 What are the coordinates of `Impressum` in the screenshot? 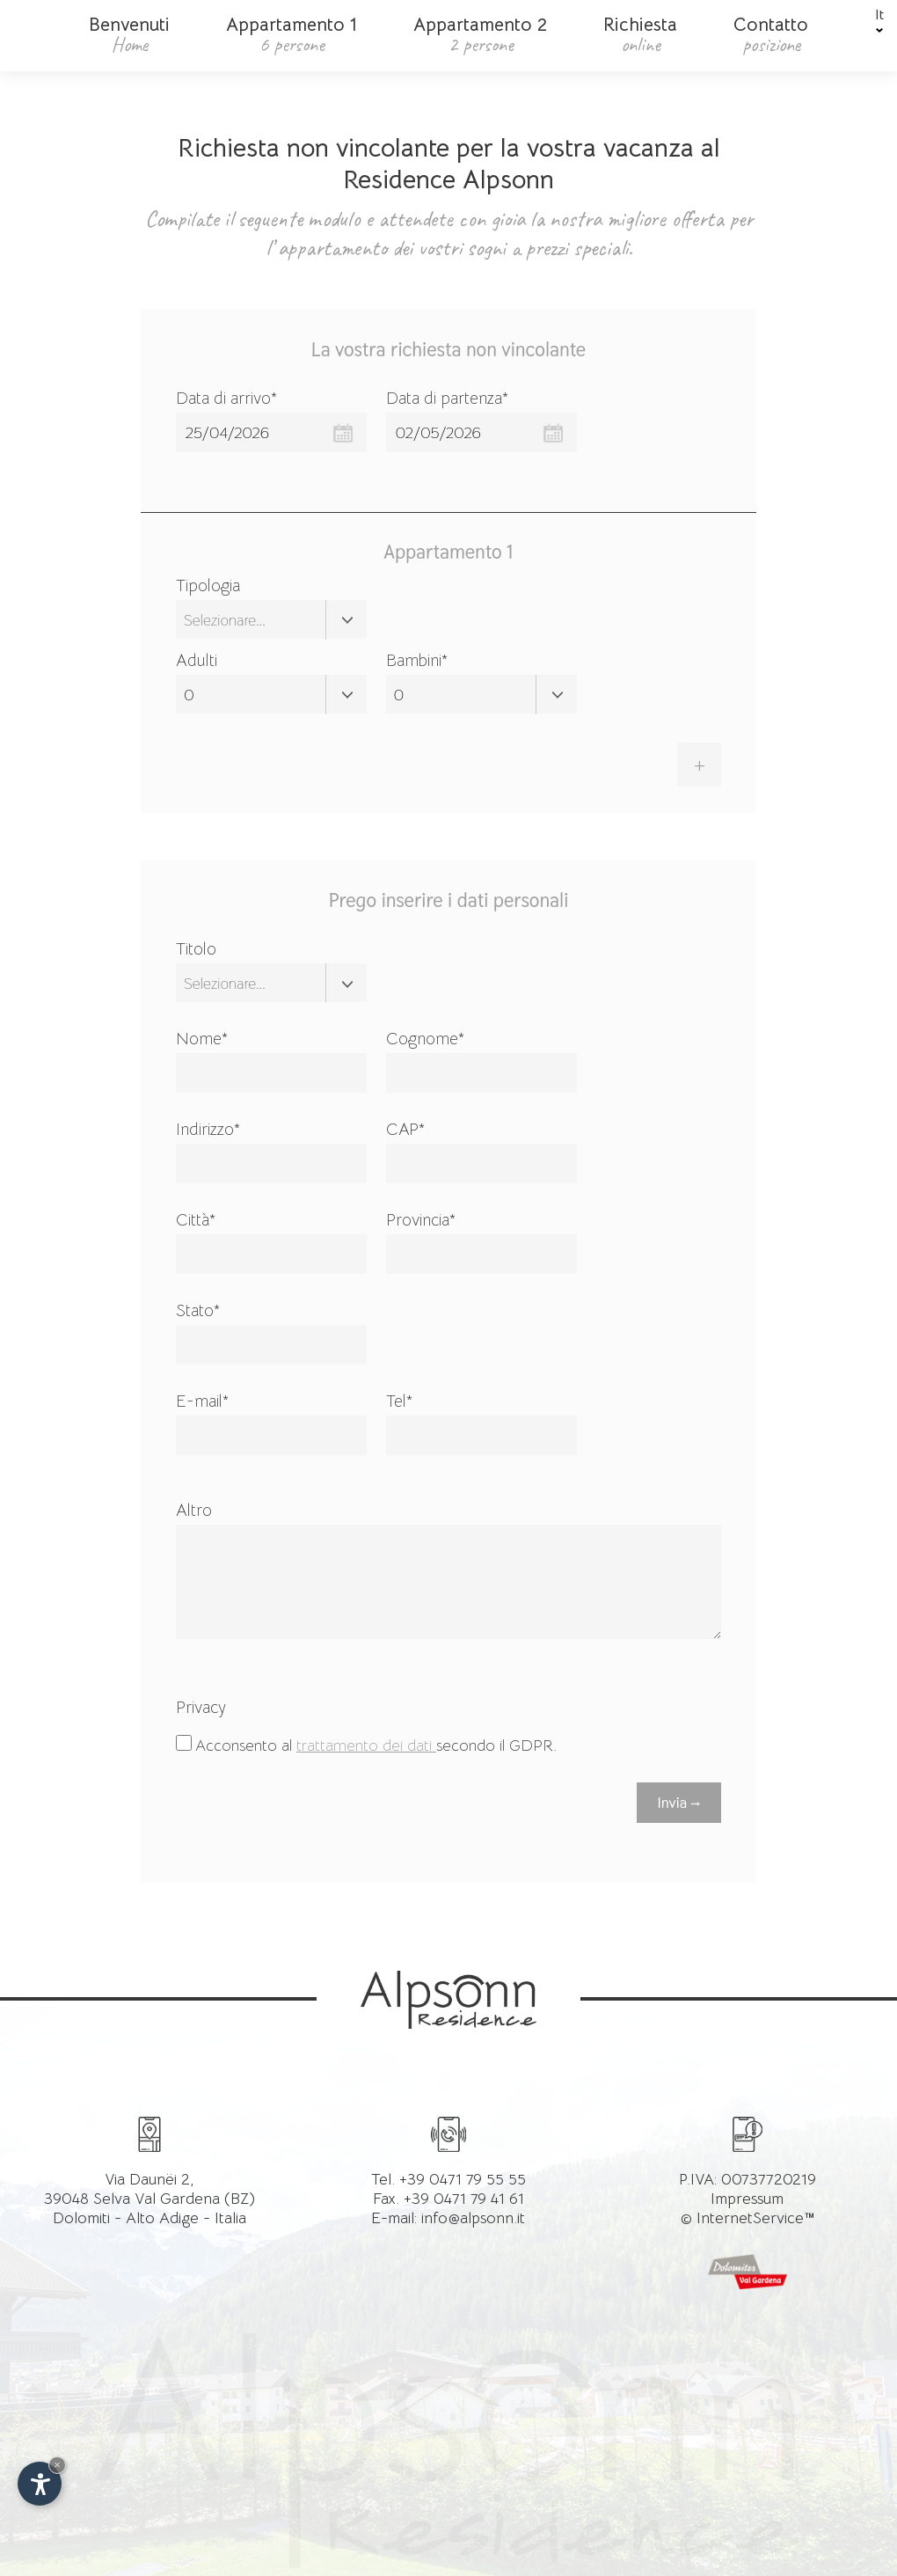 It's located at (747, 2197).